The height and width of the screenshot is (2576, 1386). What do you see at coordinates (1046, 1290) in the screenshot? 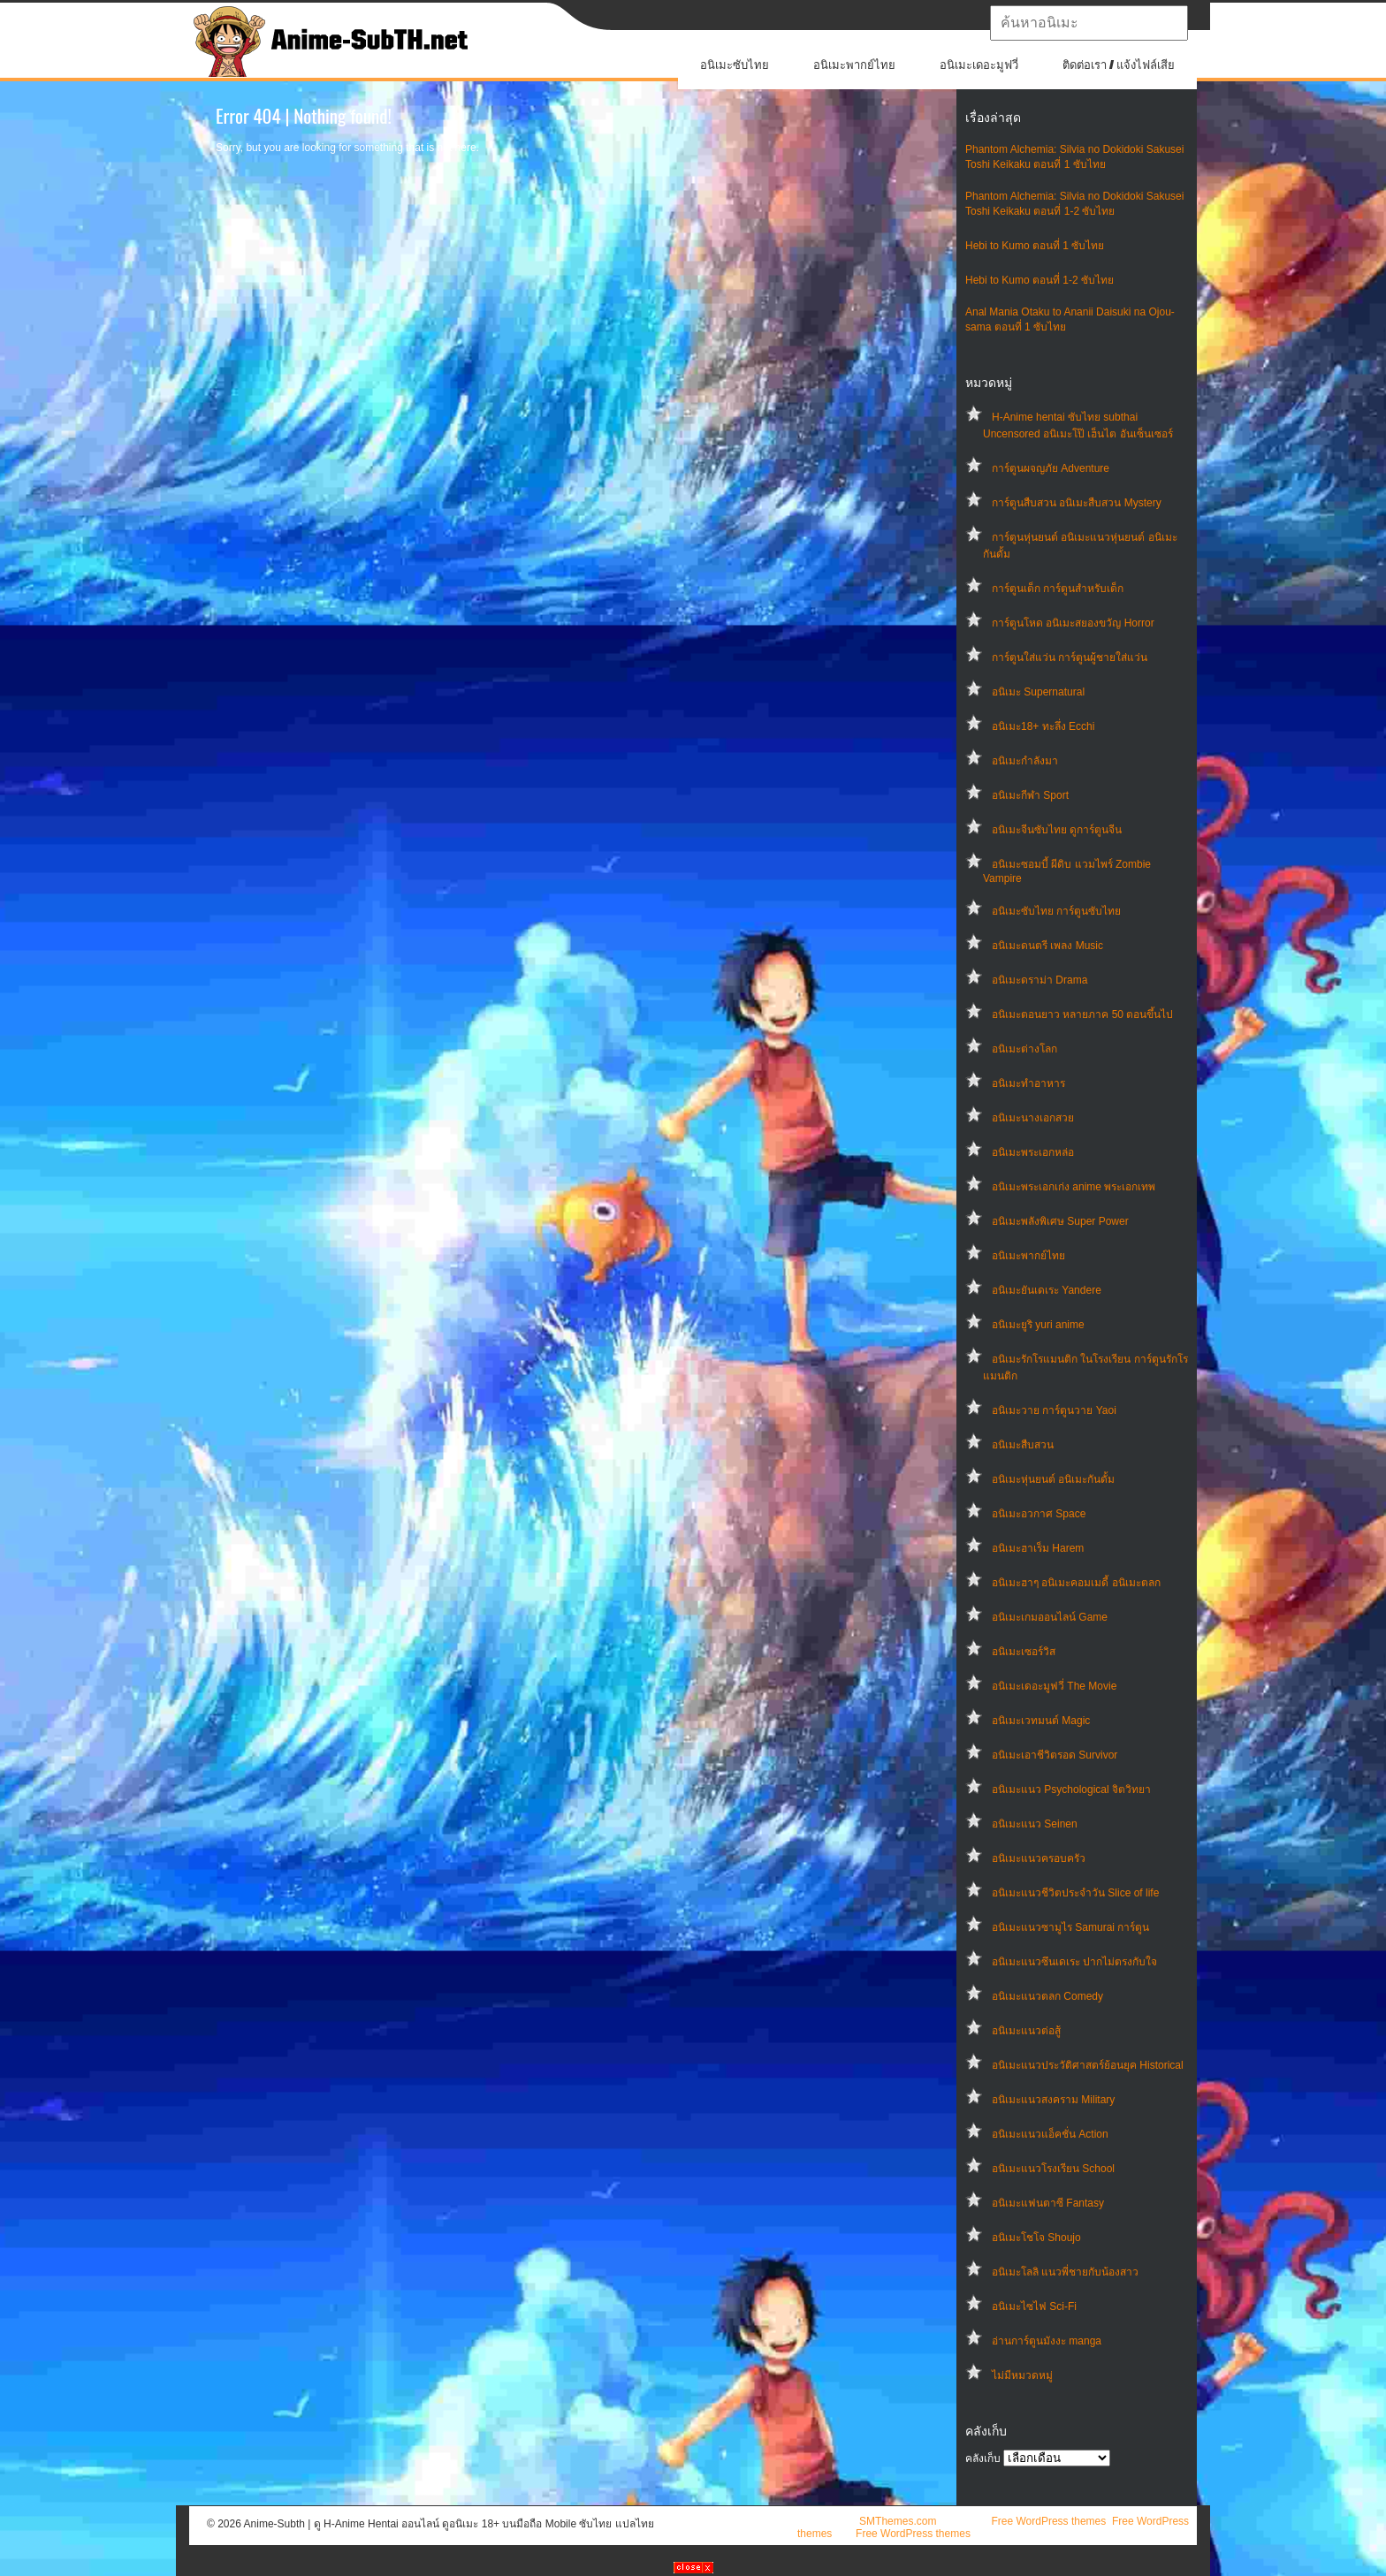
I see `อนิเมะยันเดเระ Yandere` at bounding box center [1046, 1290].